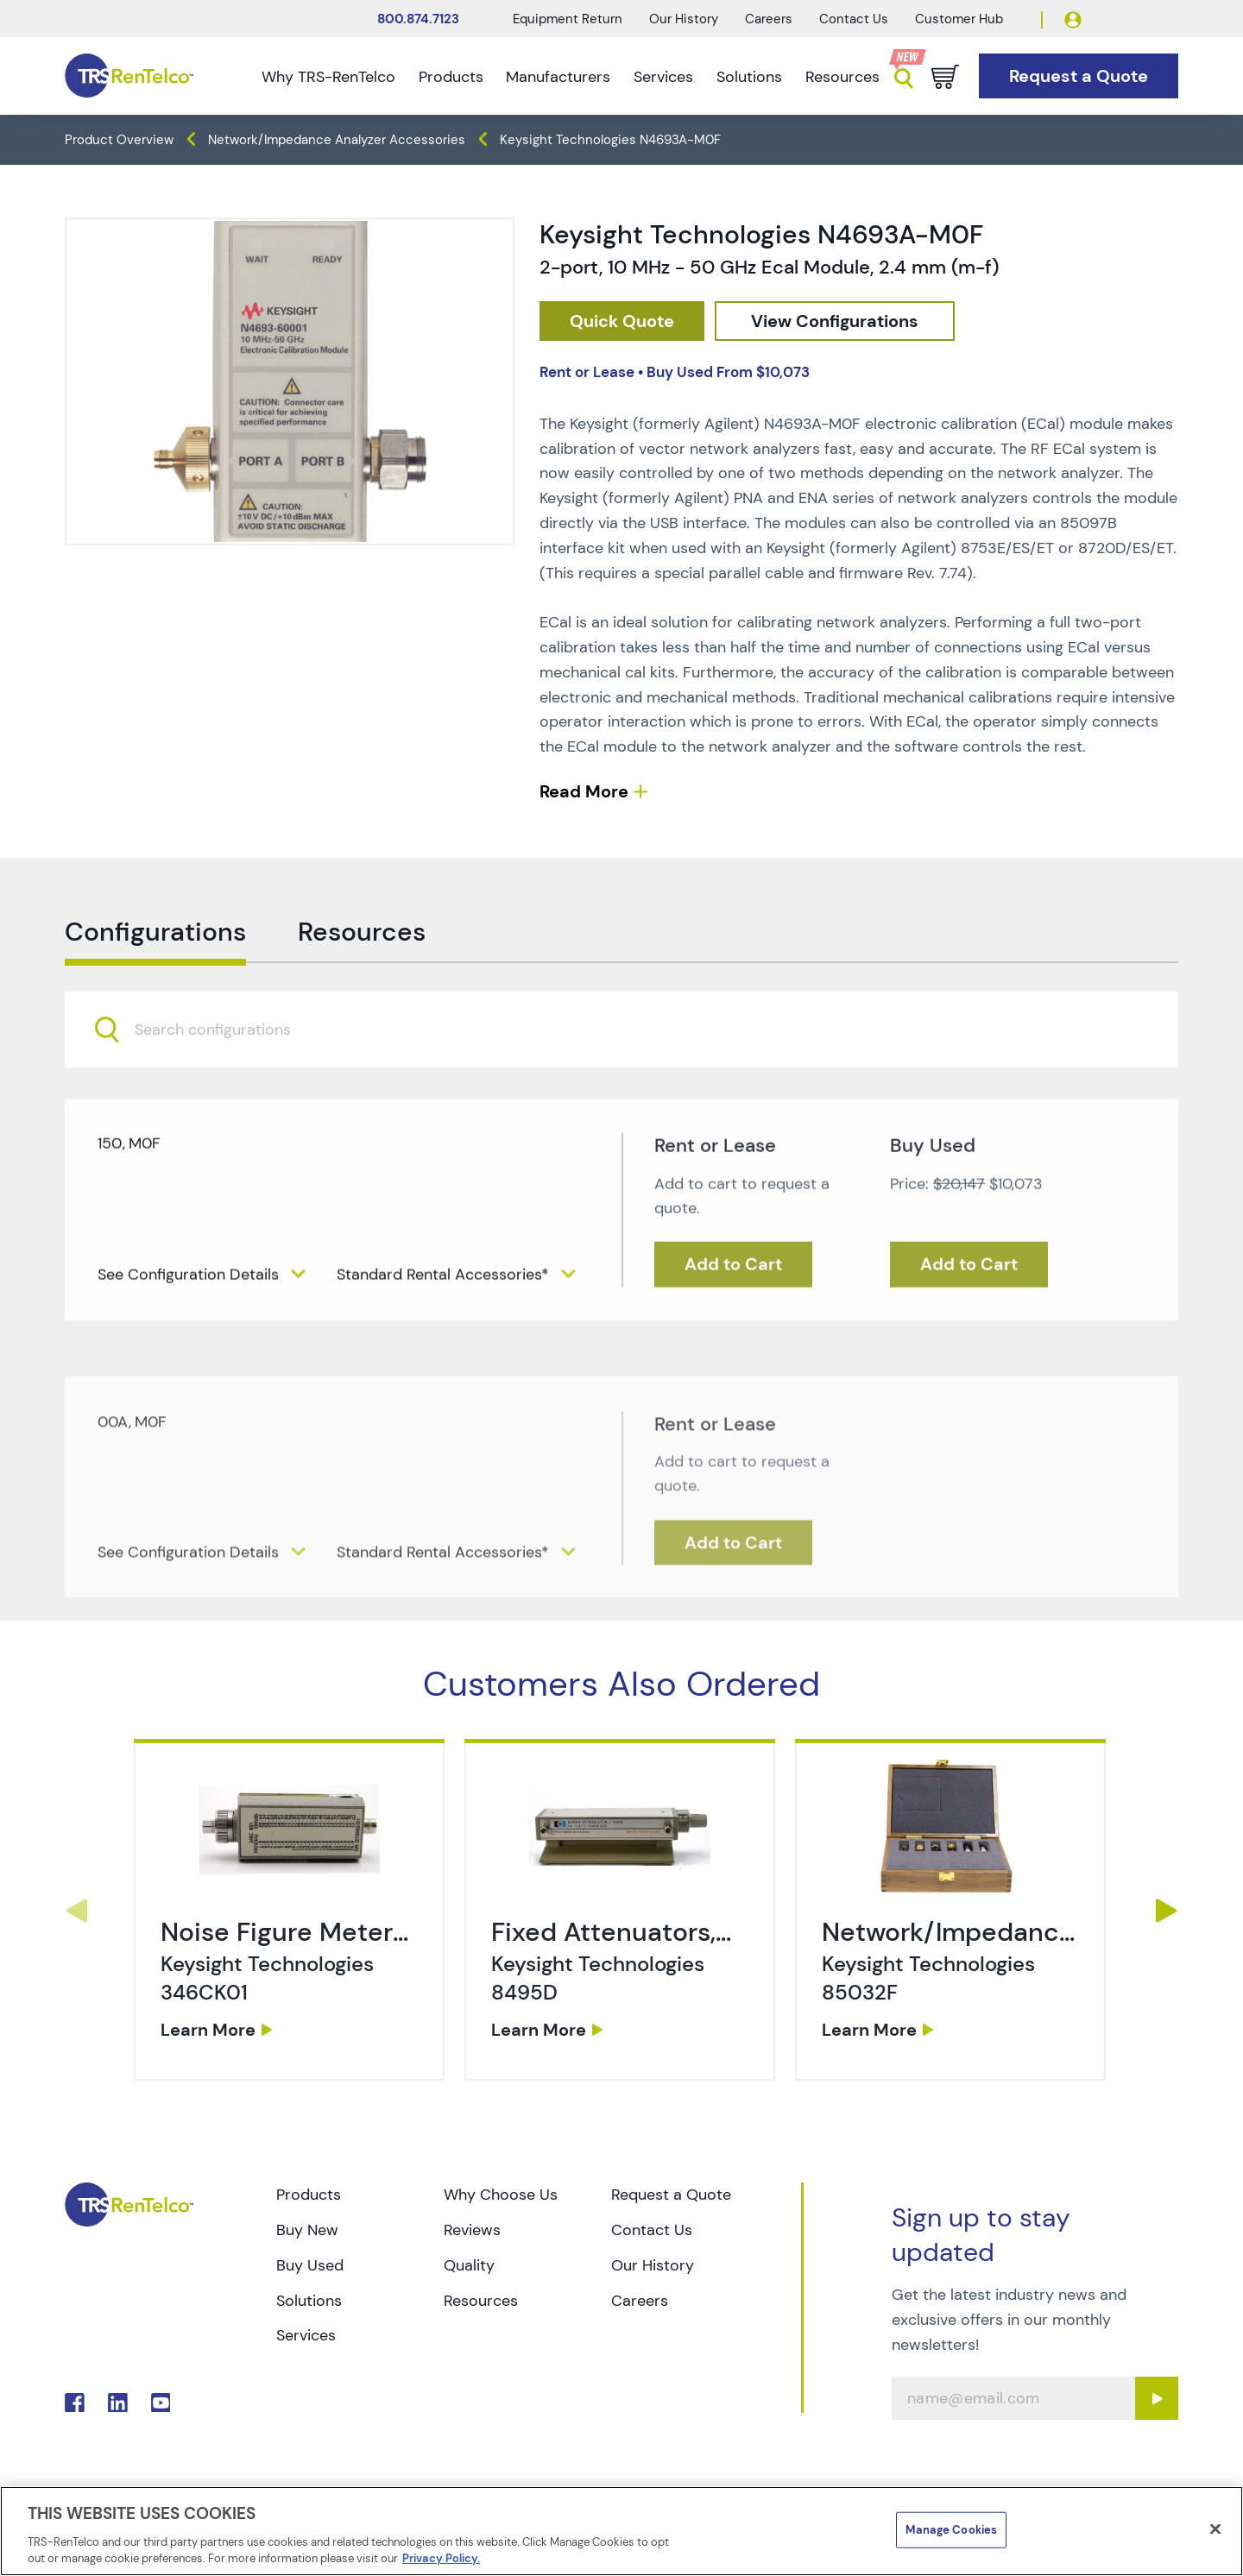 The image size is (1243, 2576). What do you see at coordinates (118, 2403) in the screenshot?
I see `. [Go to TRS LinkedIn page]` at bounding box center [118, 2403].